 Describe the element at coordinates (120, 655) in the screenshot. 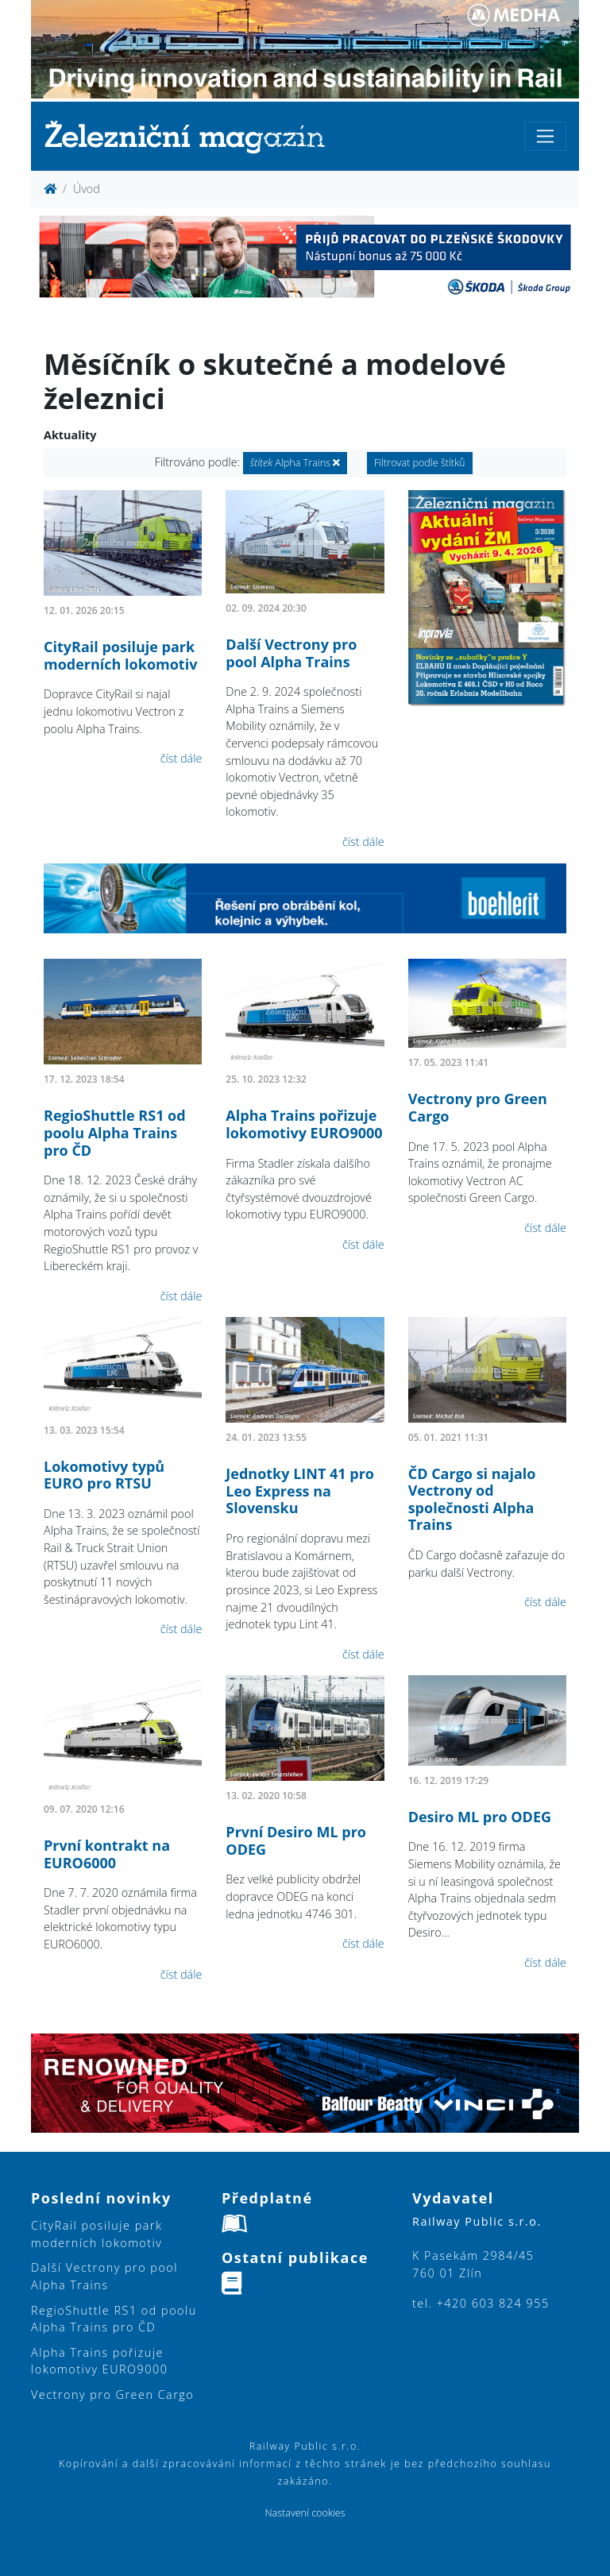

I see `CityRail posiluje park moderních lokomotiv` at that location.